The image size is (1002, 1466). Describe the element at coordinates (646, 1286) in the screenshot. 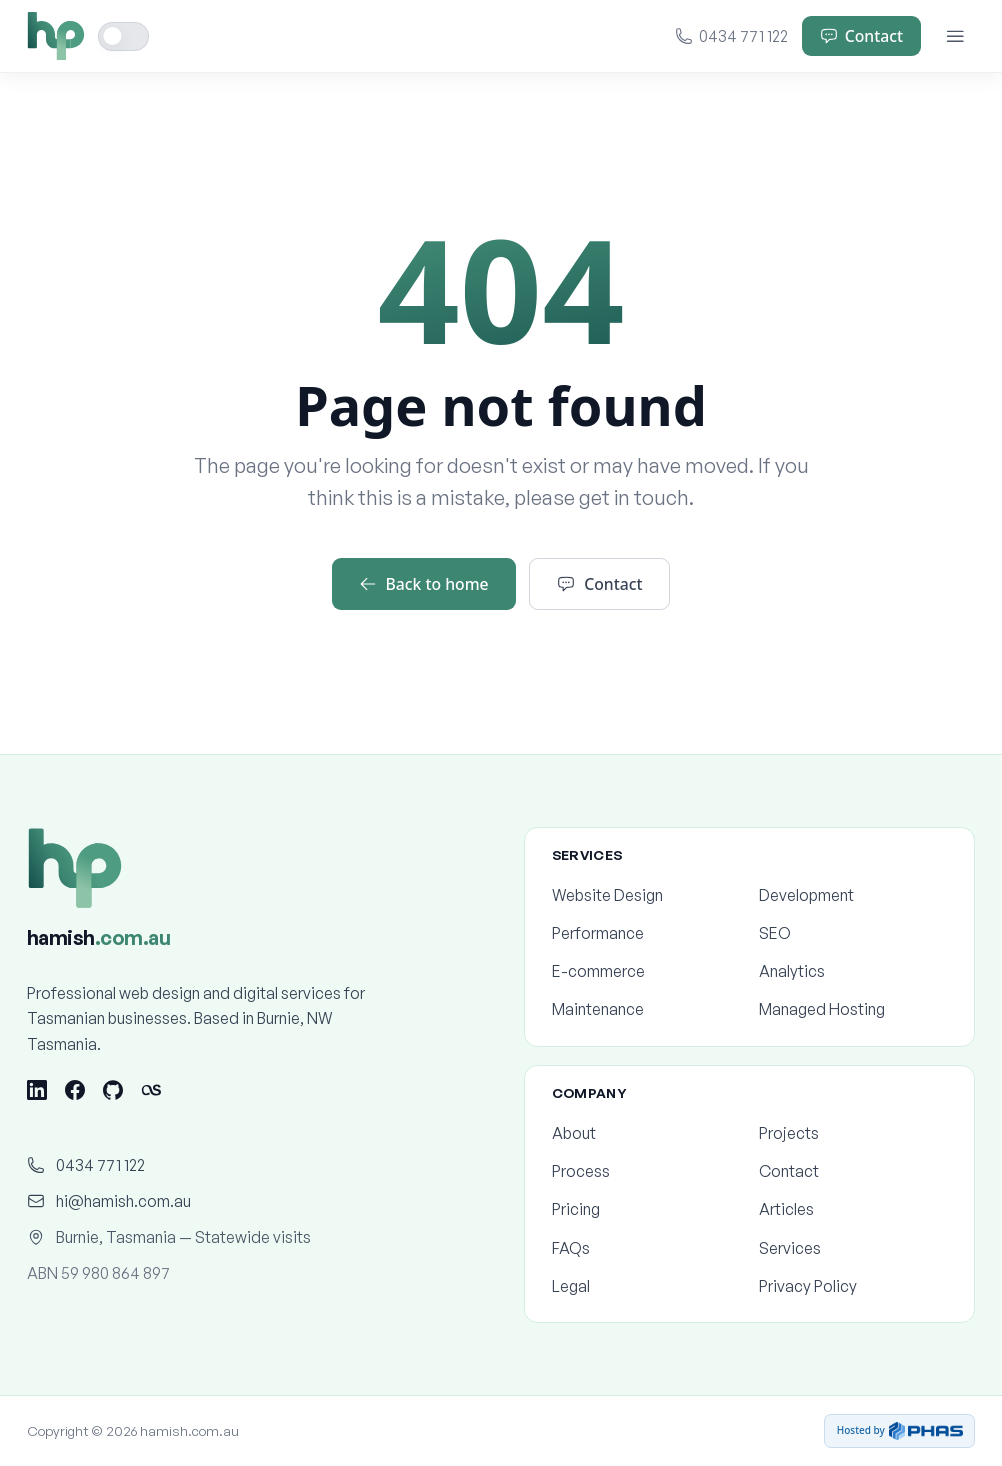

I see `Legal` at that location.